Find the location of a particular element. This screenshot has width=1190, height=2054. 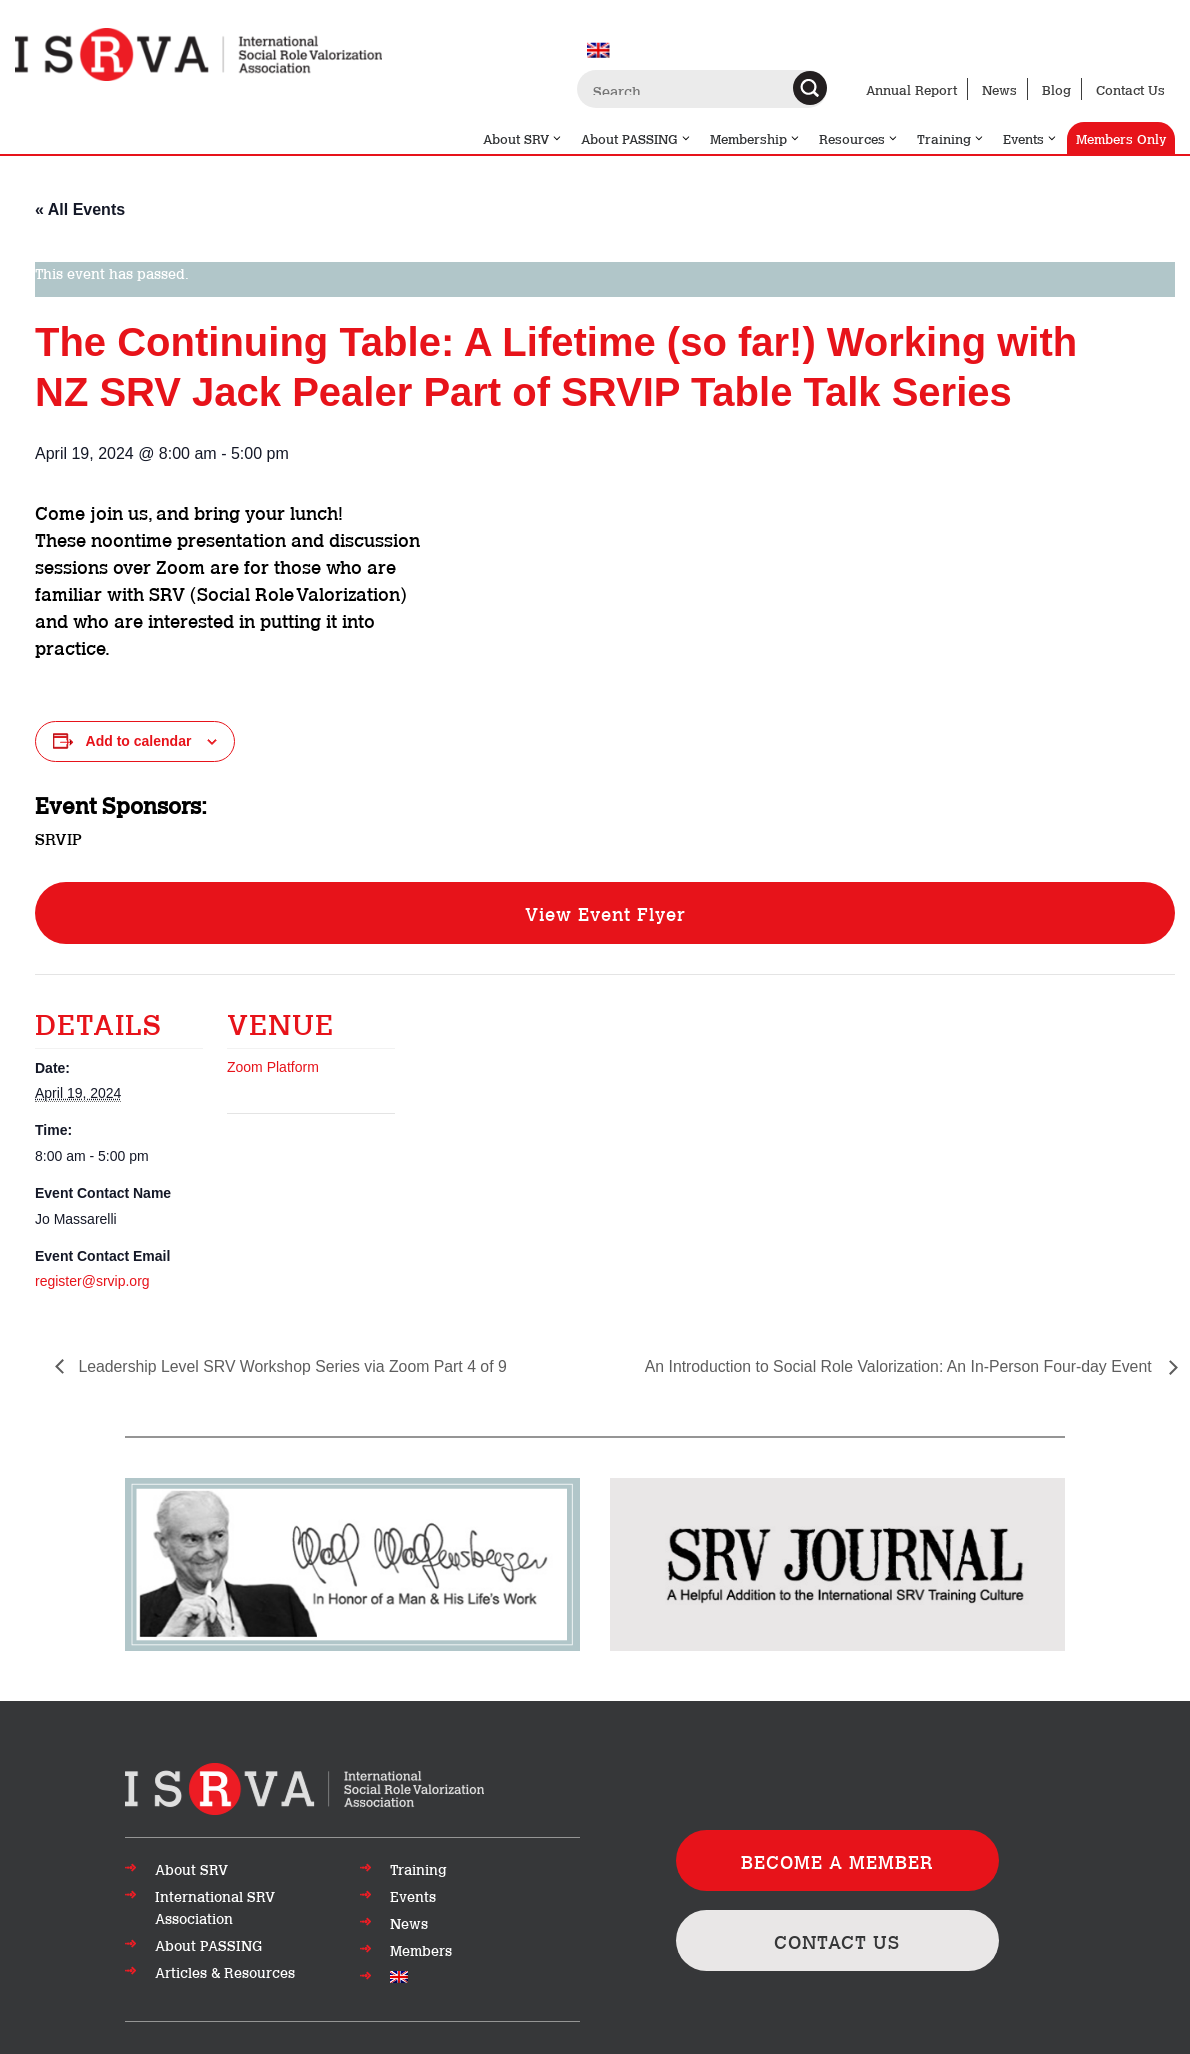

About SRV is located at coordinates (523, 138).